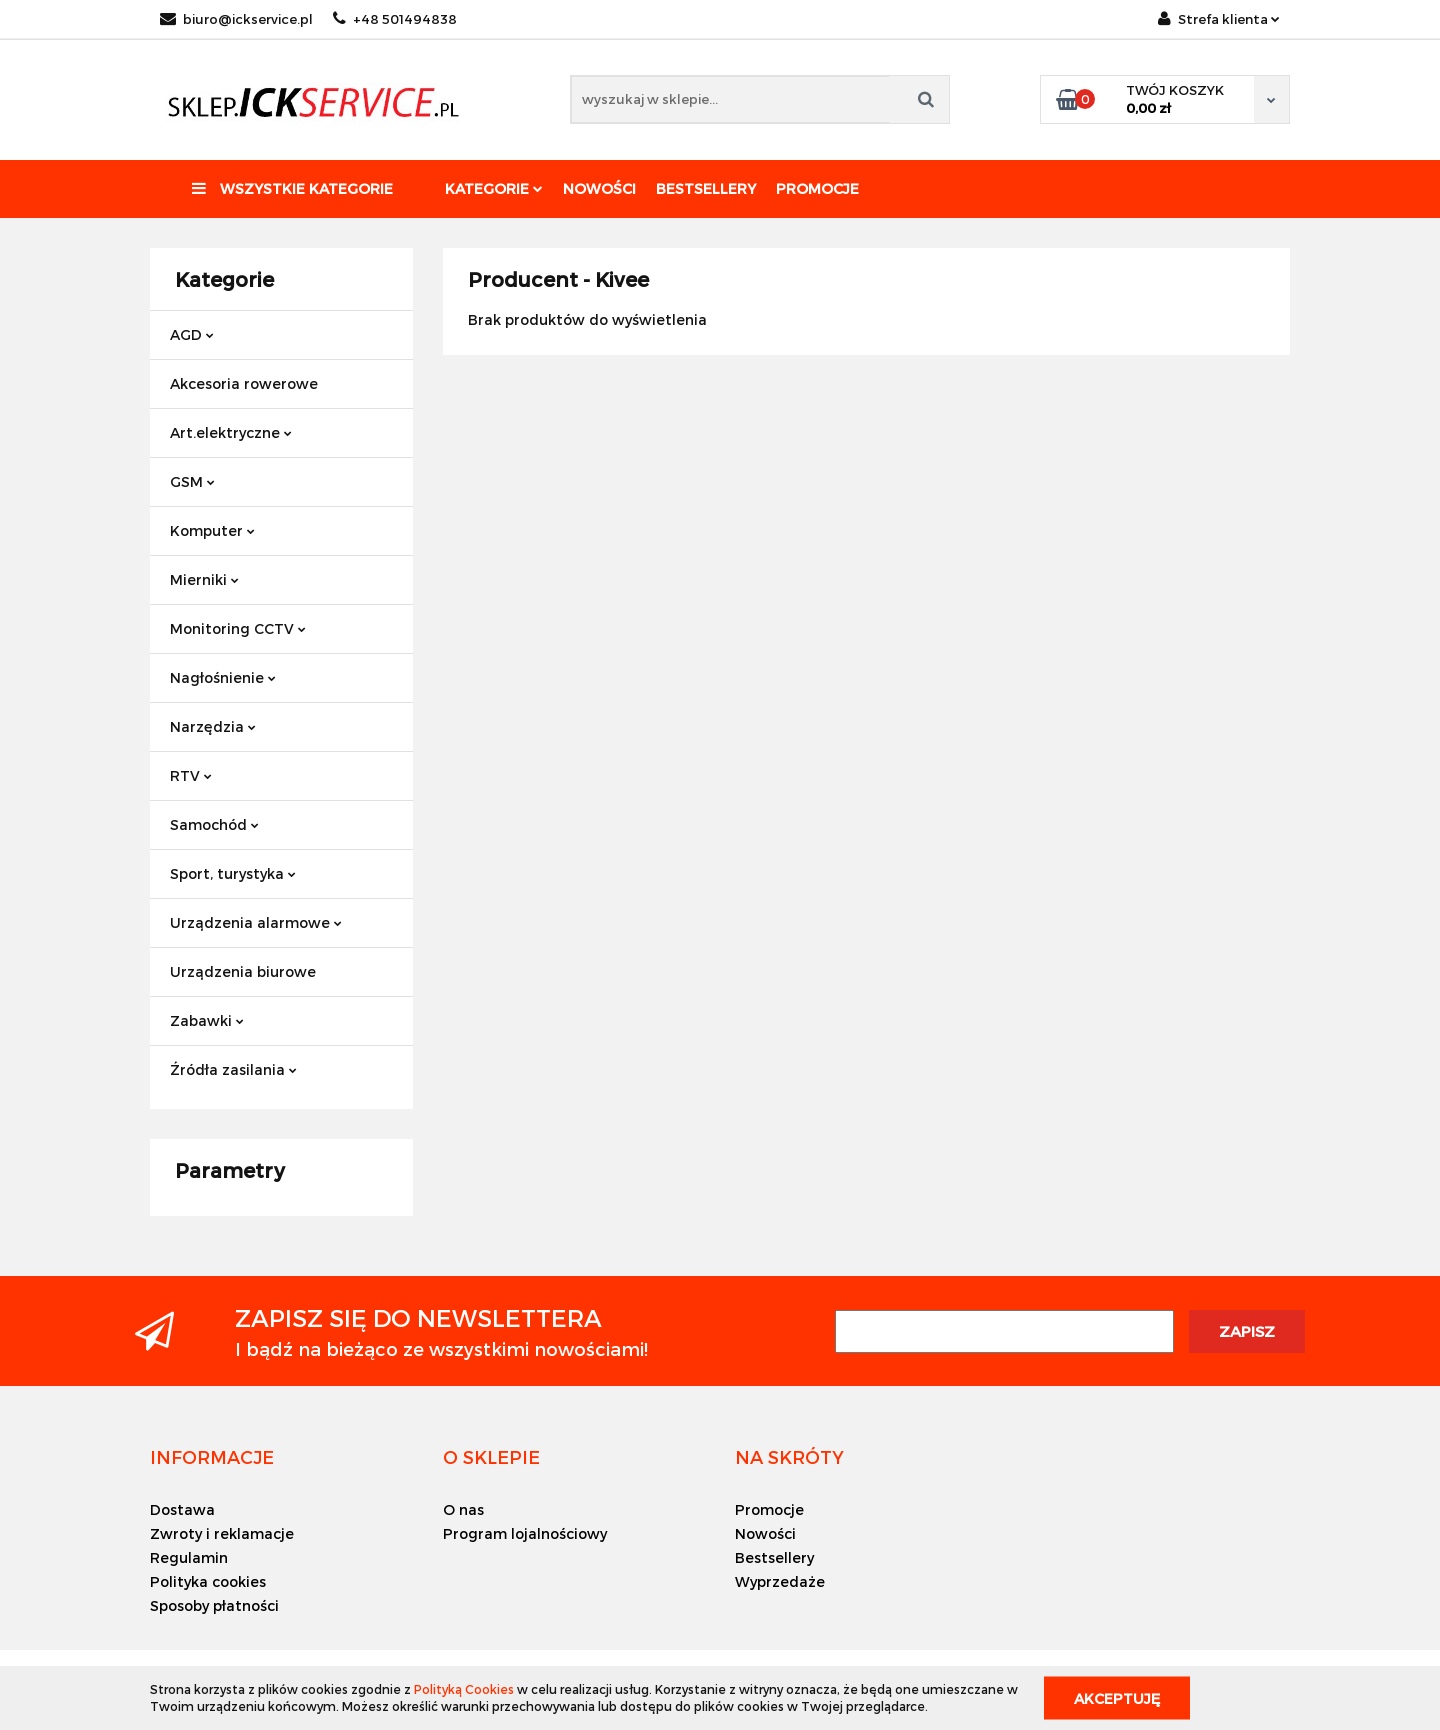  What do you see at coordinates (223, 677) in the screenshot?
I see `Nagłośnienie` at bounding box center [223, 677].